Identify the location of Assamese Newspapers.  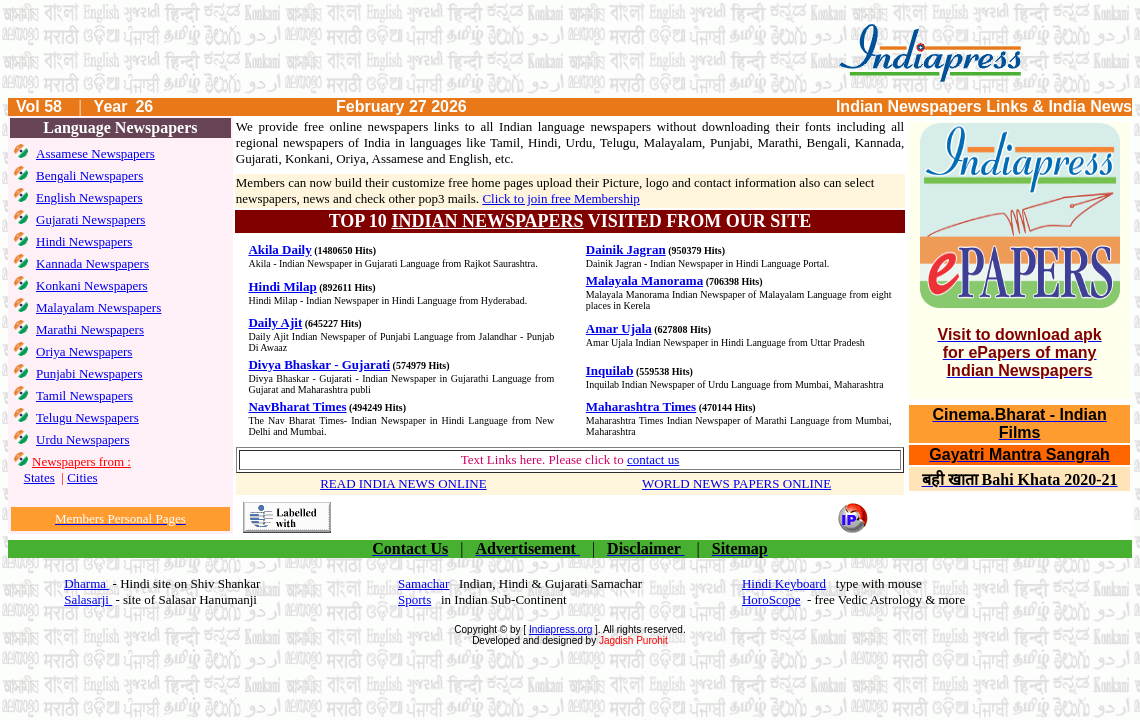
(95, 153).